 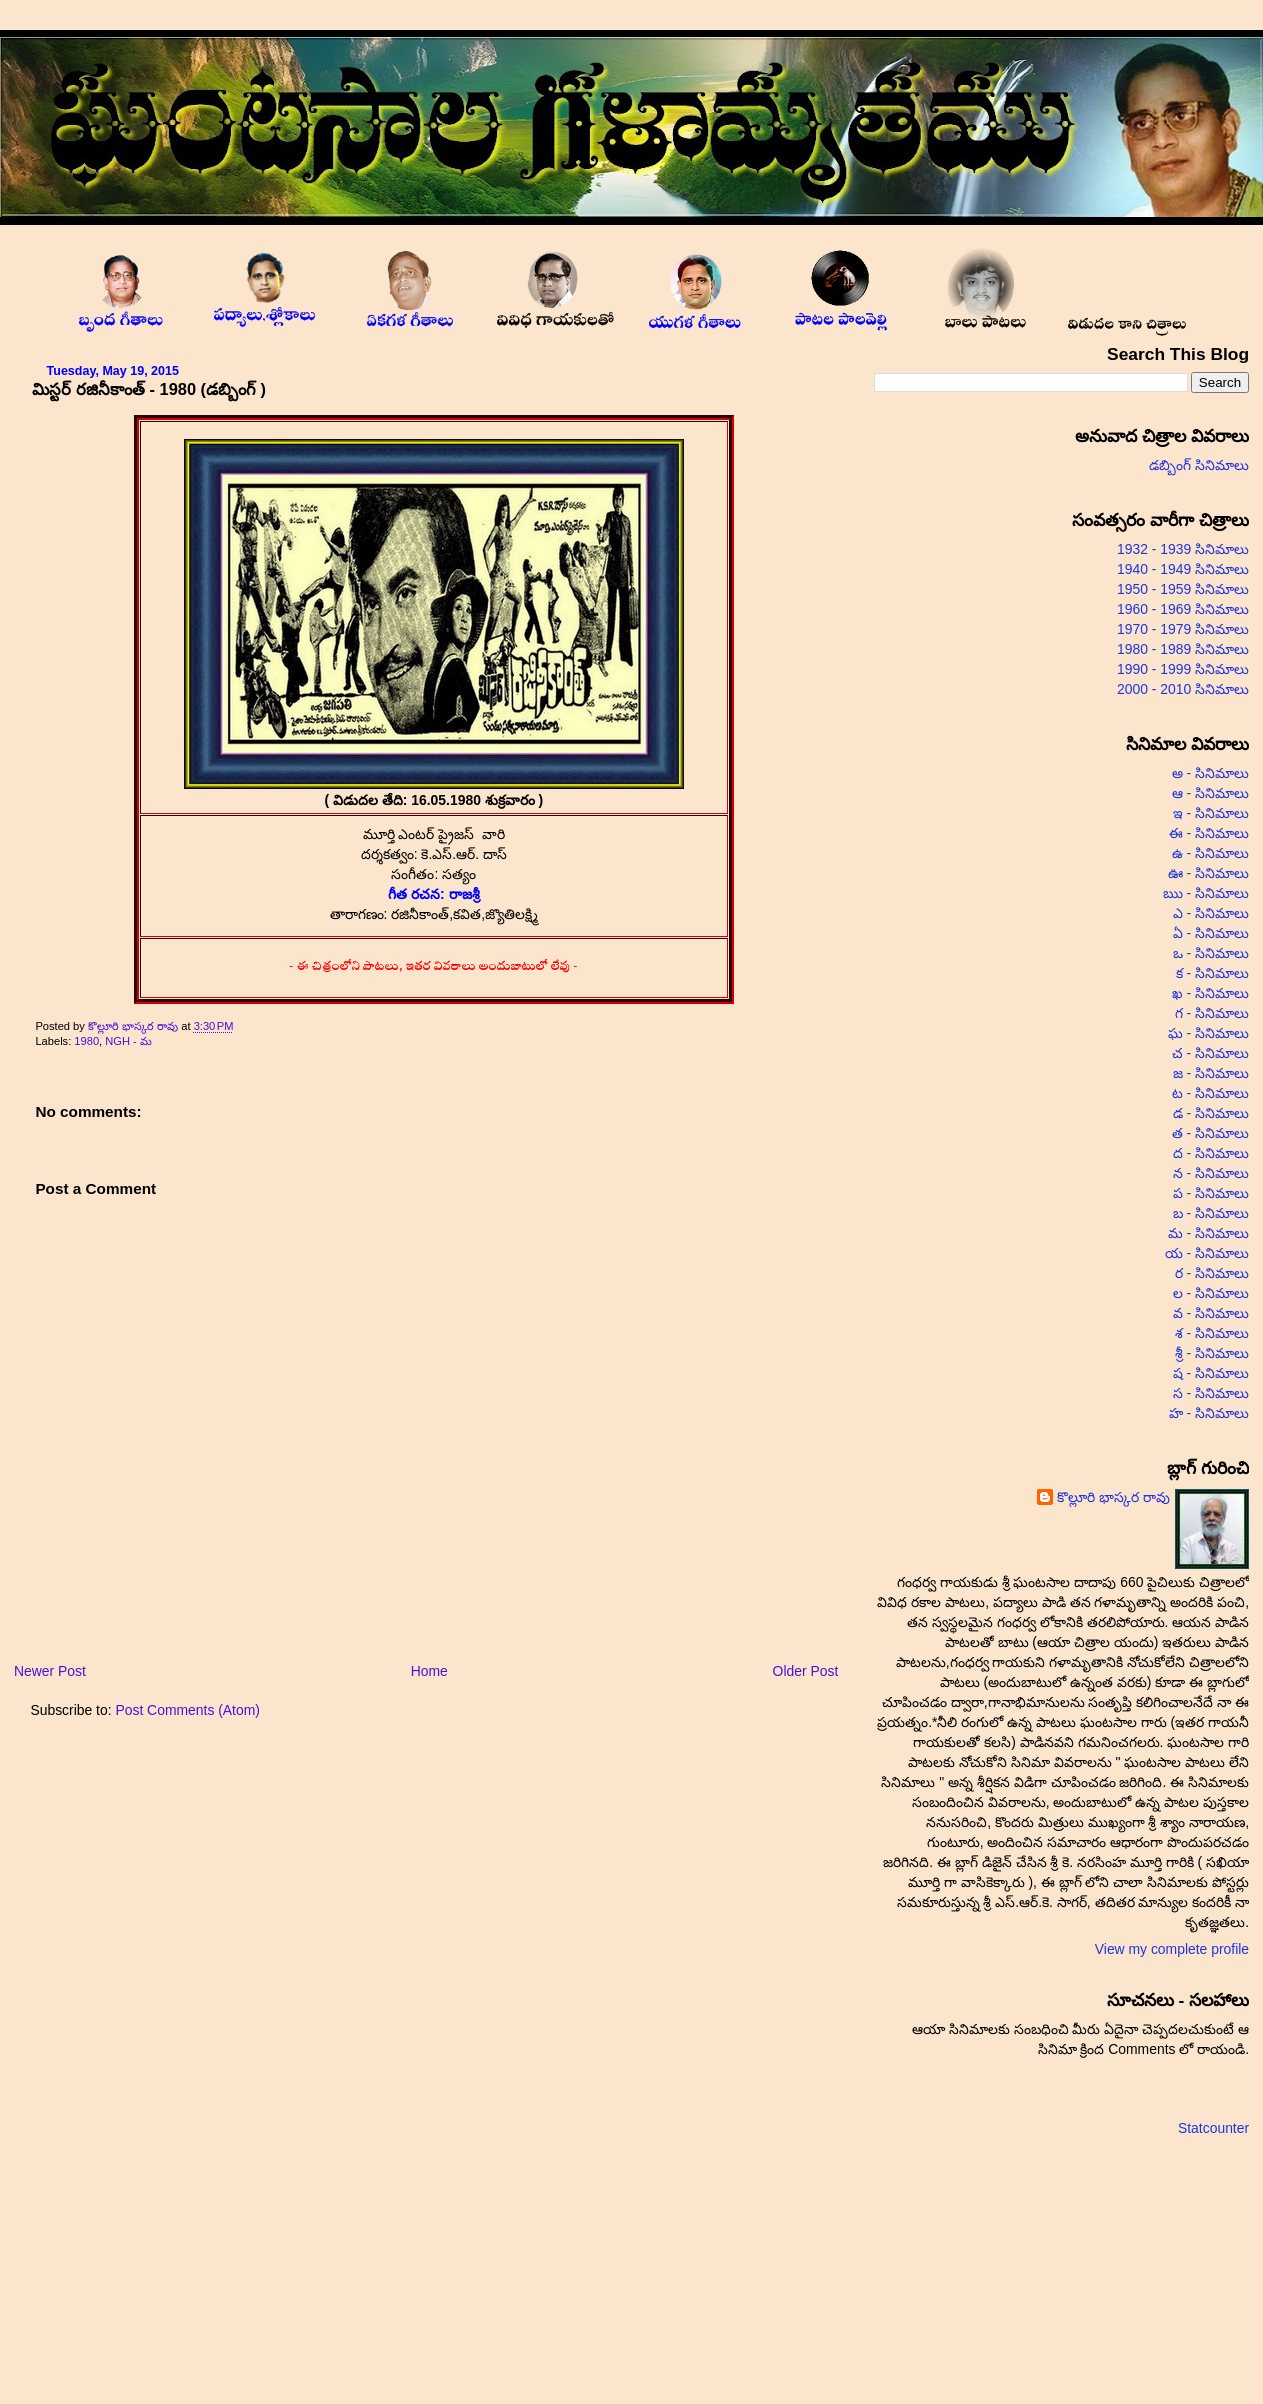 I want to click on ద - సినిమాలు, so click(x=1211, y=1153).